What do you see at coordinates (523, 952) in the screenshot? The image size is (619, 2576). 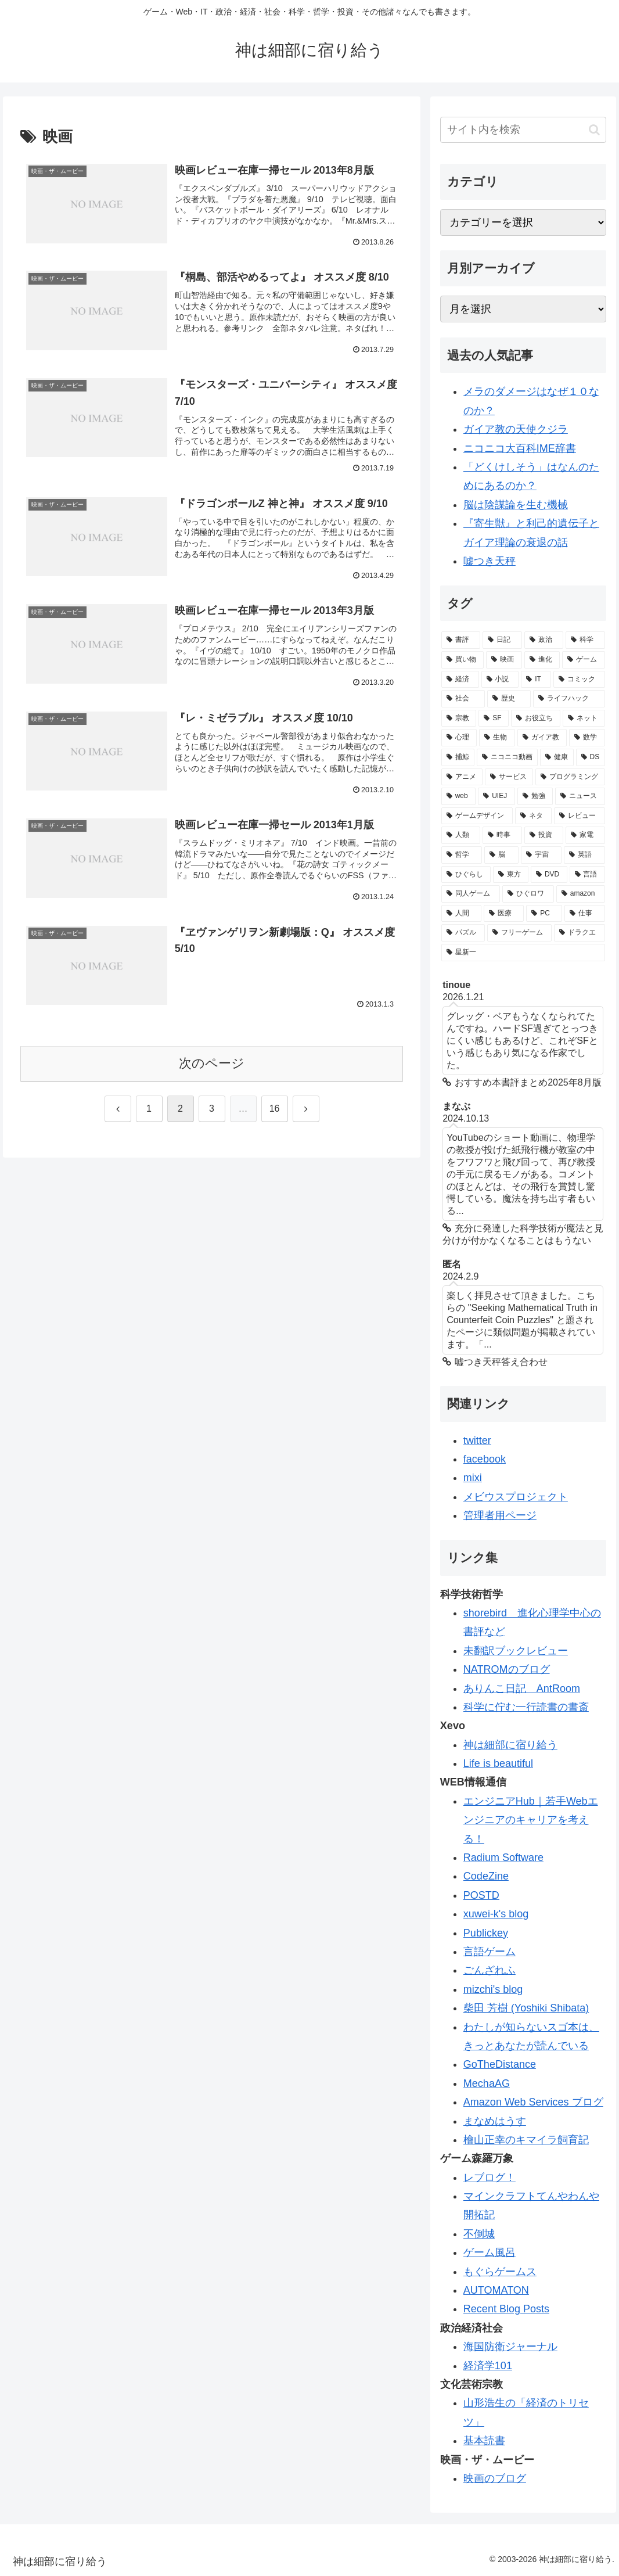 I see `[星新一 (18個の項目)]` at bounding box center [523, 952].